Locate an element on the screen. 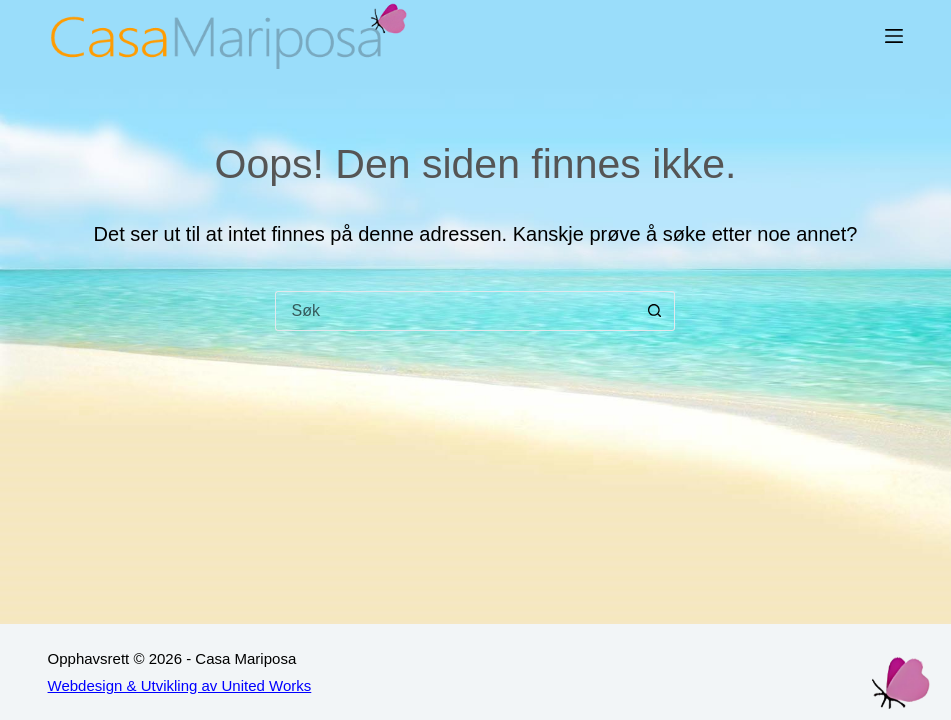  [Meny] is located at coordinates (894, 36).